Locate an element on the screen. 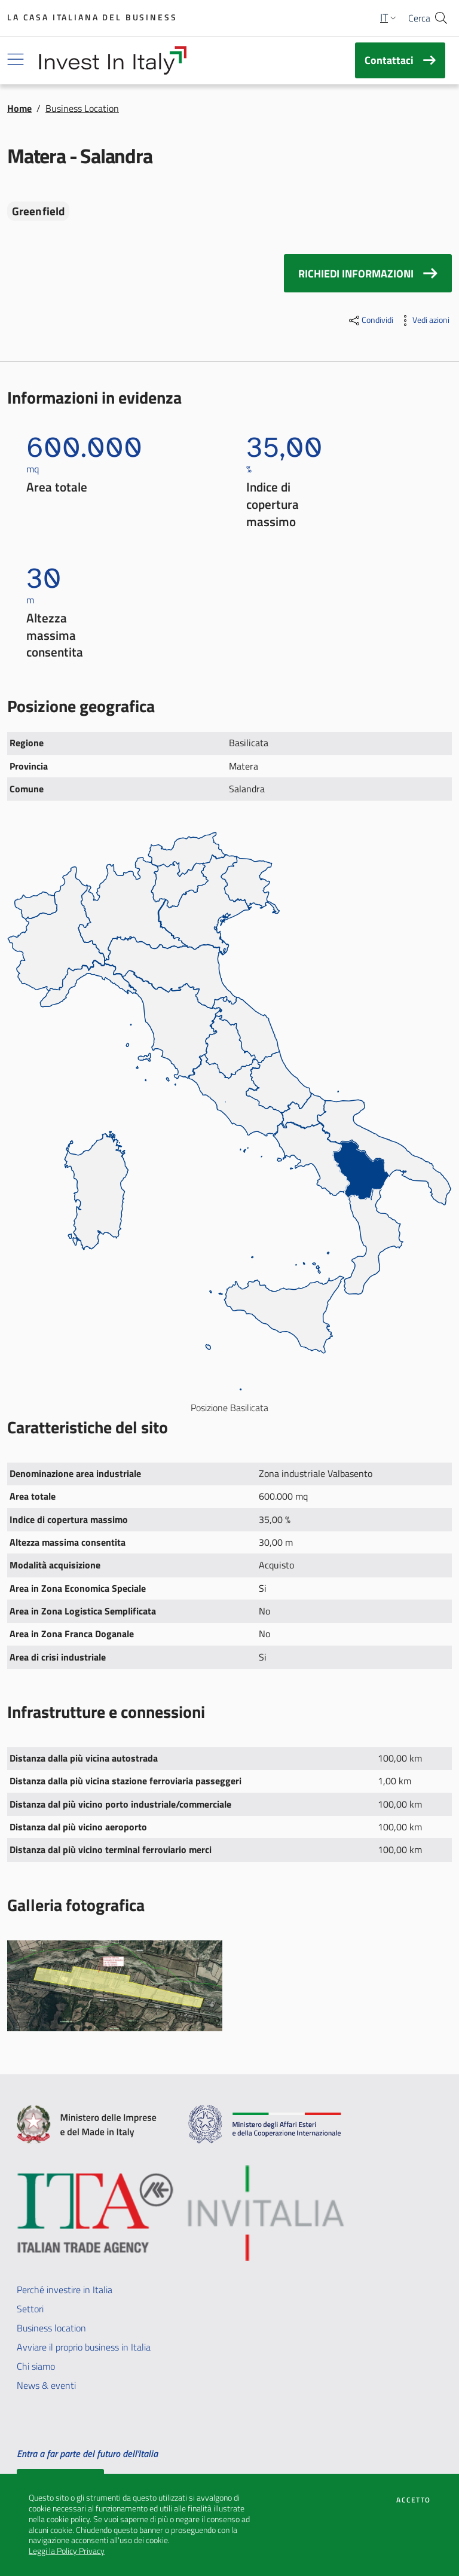 The width and height of the screenshot is (459, 2576). Perché investire in Italia is located at coordinates (64, 2289).